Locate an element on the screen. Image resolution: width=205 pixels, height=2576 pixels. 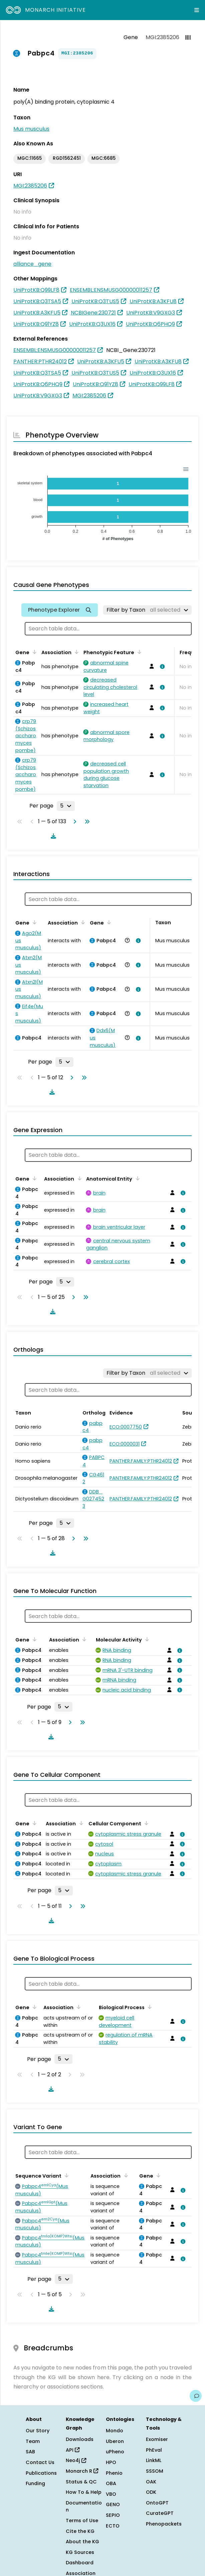
SSSOM is located at coordinates (154, 2471).